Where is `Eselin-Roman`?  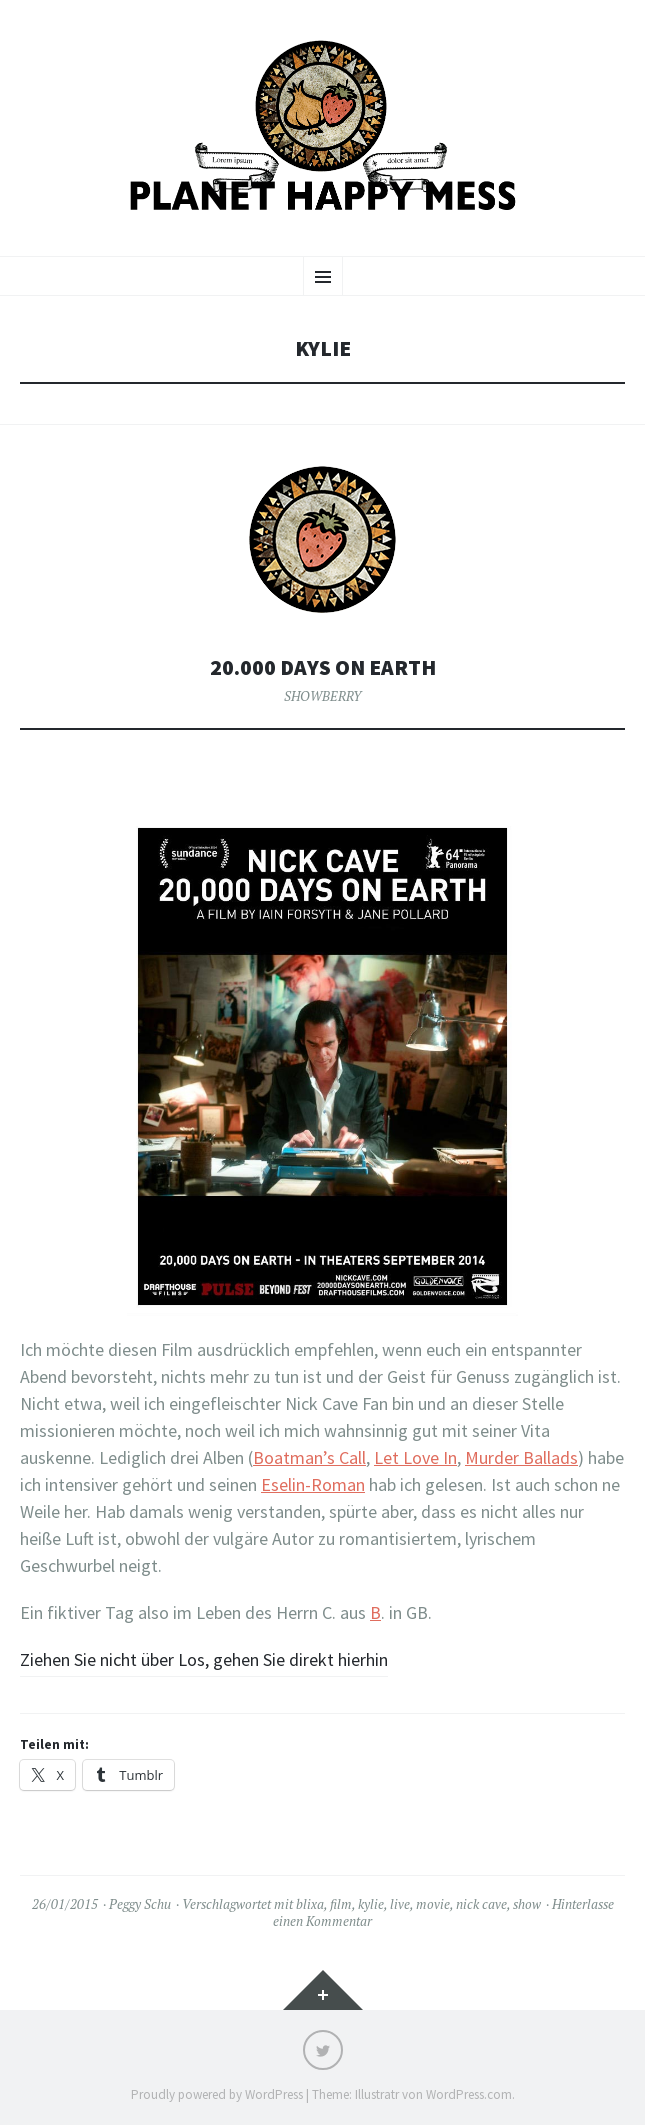 Eselin-Roman is located at coordinates (313, 1484).